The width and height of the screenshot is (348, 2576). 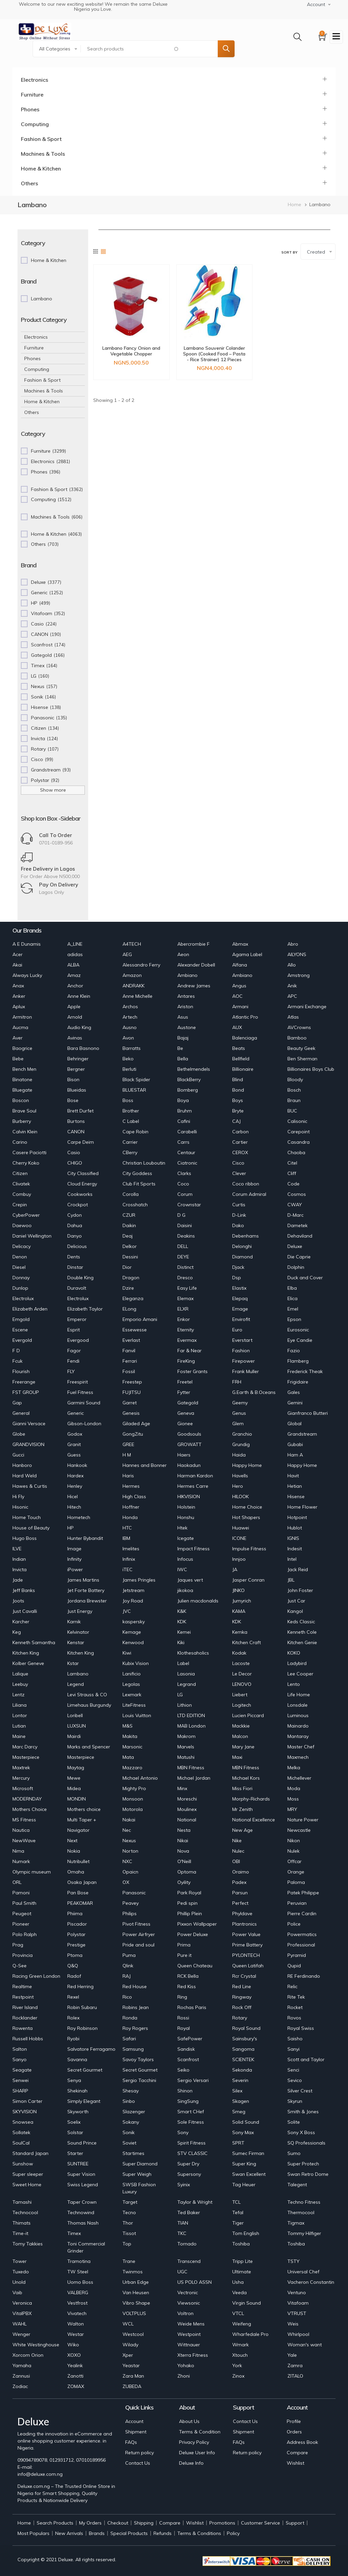 What do you see at coordinates (43, 153) in the screenshot?
I see `Machines & Tools` at bounding box center [43, 153].